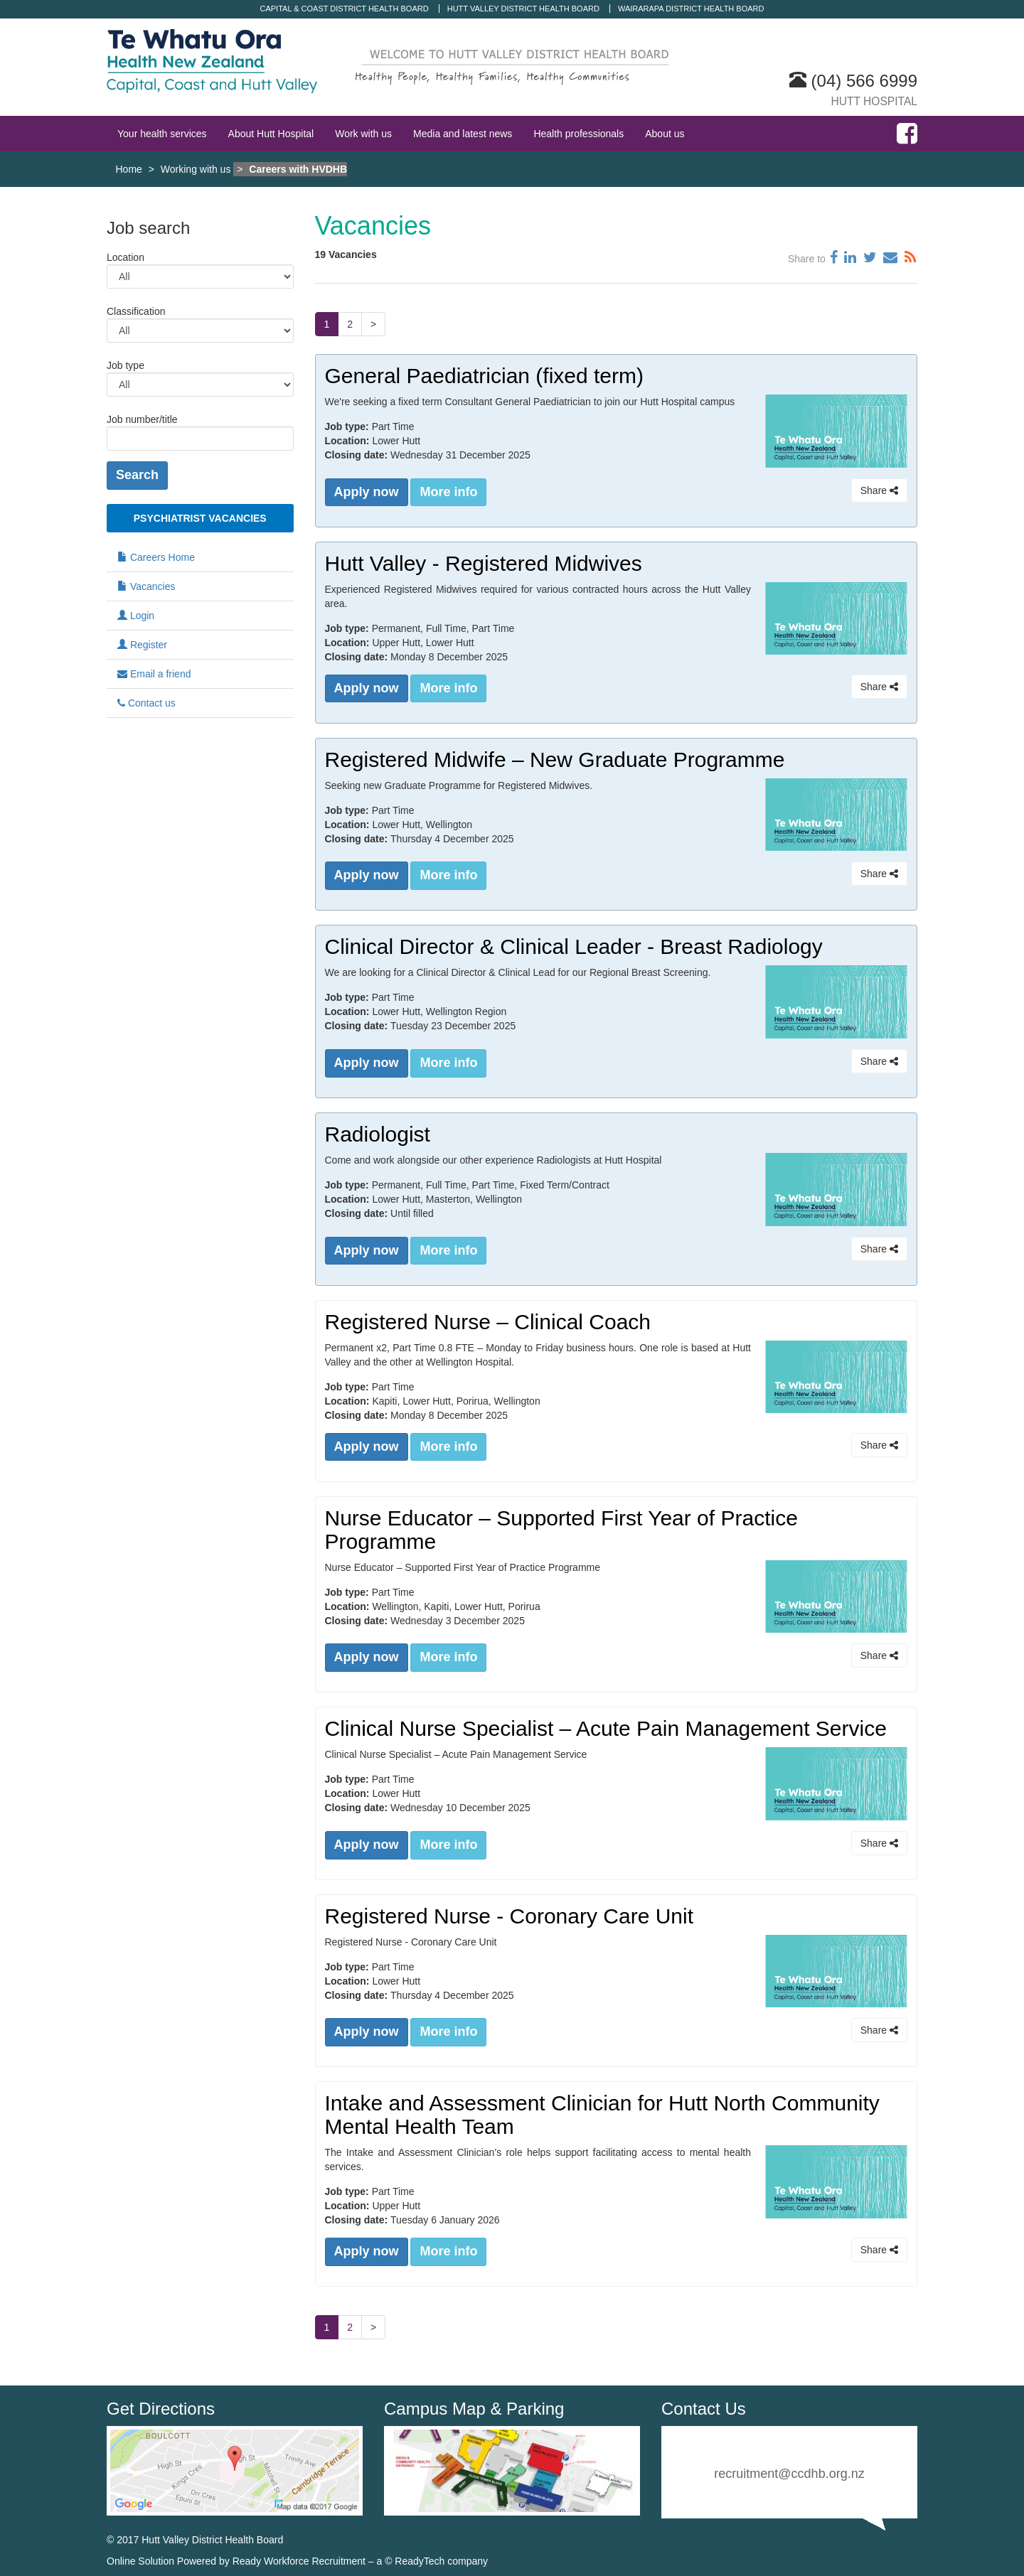  What do you see at coordinates (366, 492) in the screenshot?
I see `Apply now` at bounding box center [366, 492].